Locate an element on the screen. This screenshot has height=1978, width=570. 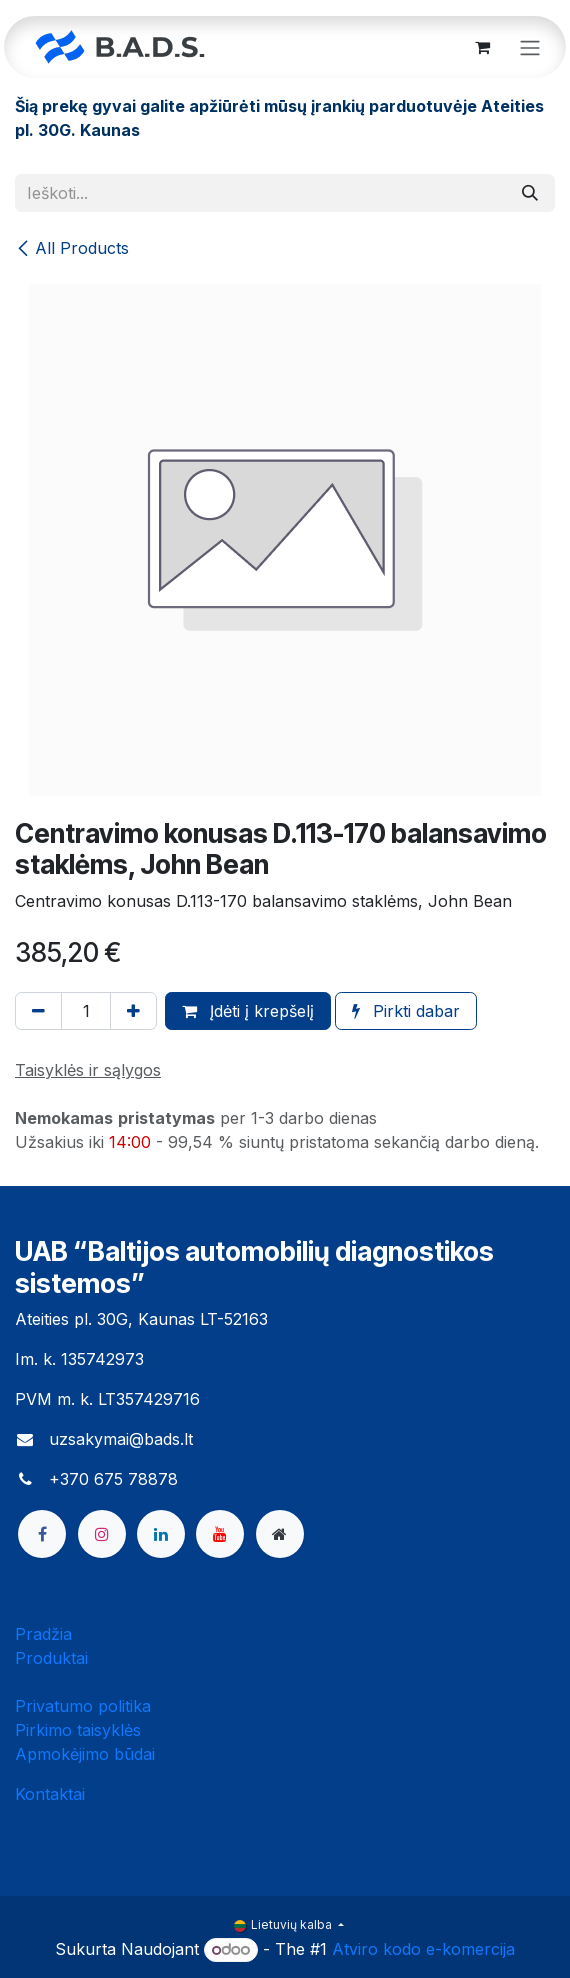
[YouTube] is located at coordinates (220, 1534).